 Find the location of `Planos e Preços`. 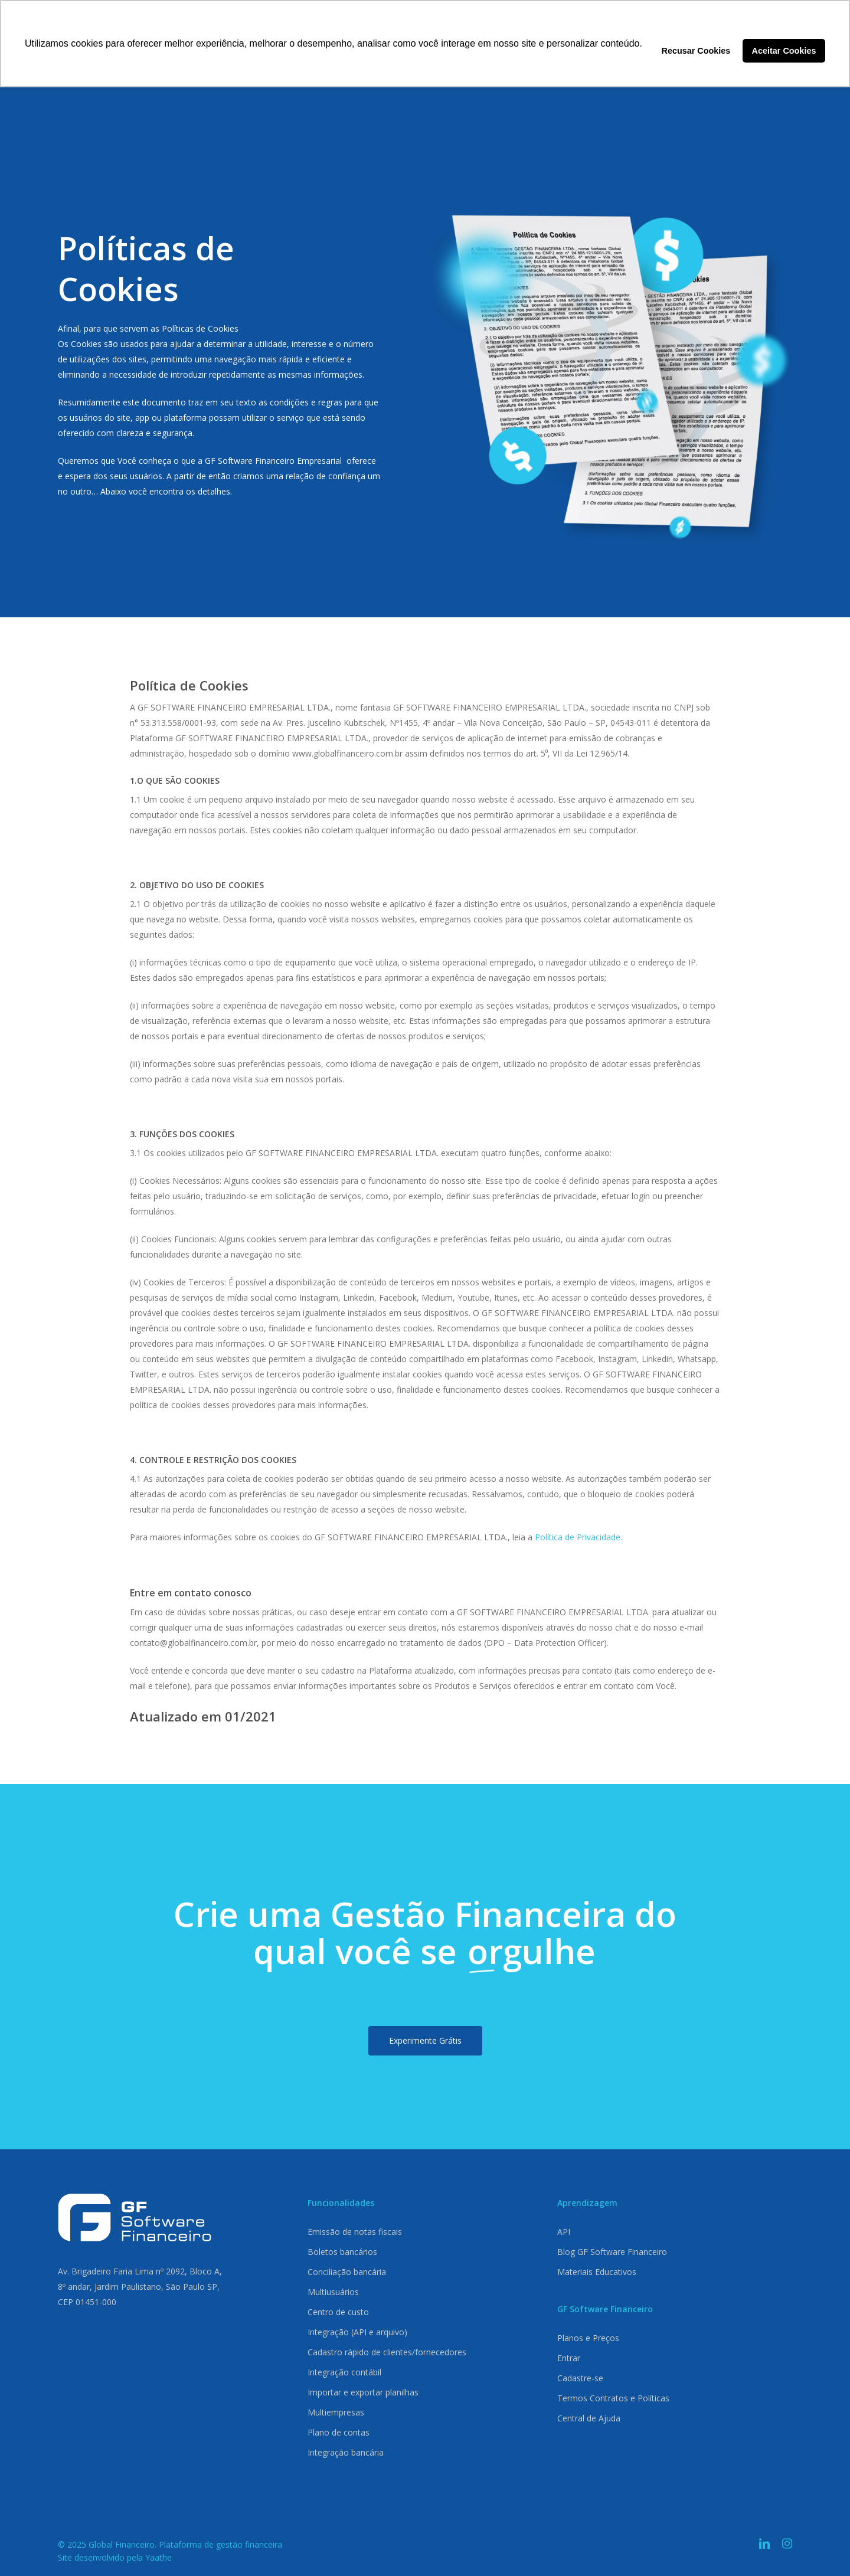

Planos e Preços is located at coordinates (588, 2337).